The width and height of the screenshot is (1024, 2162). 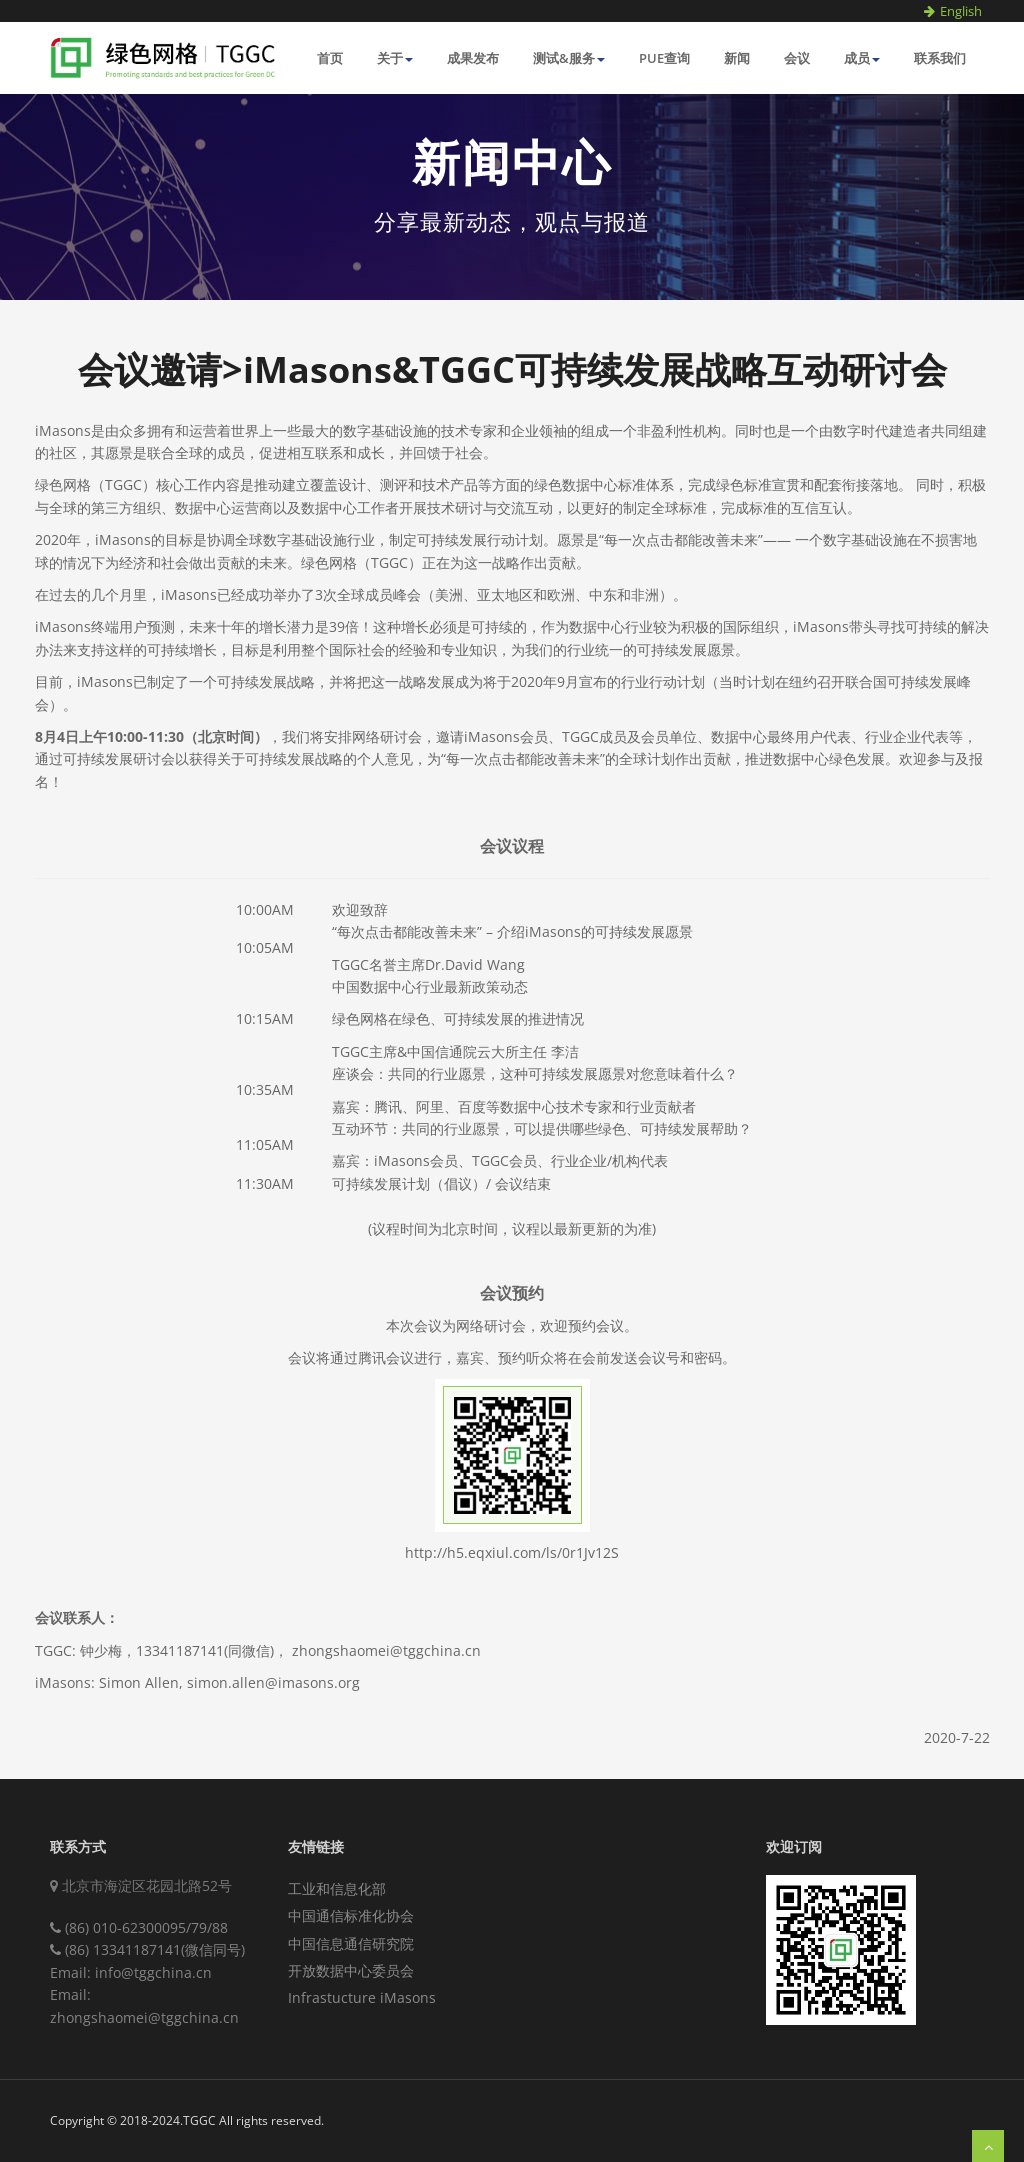 I want to click on 新闻, so click(x=737, y=58).